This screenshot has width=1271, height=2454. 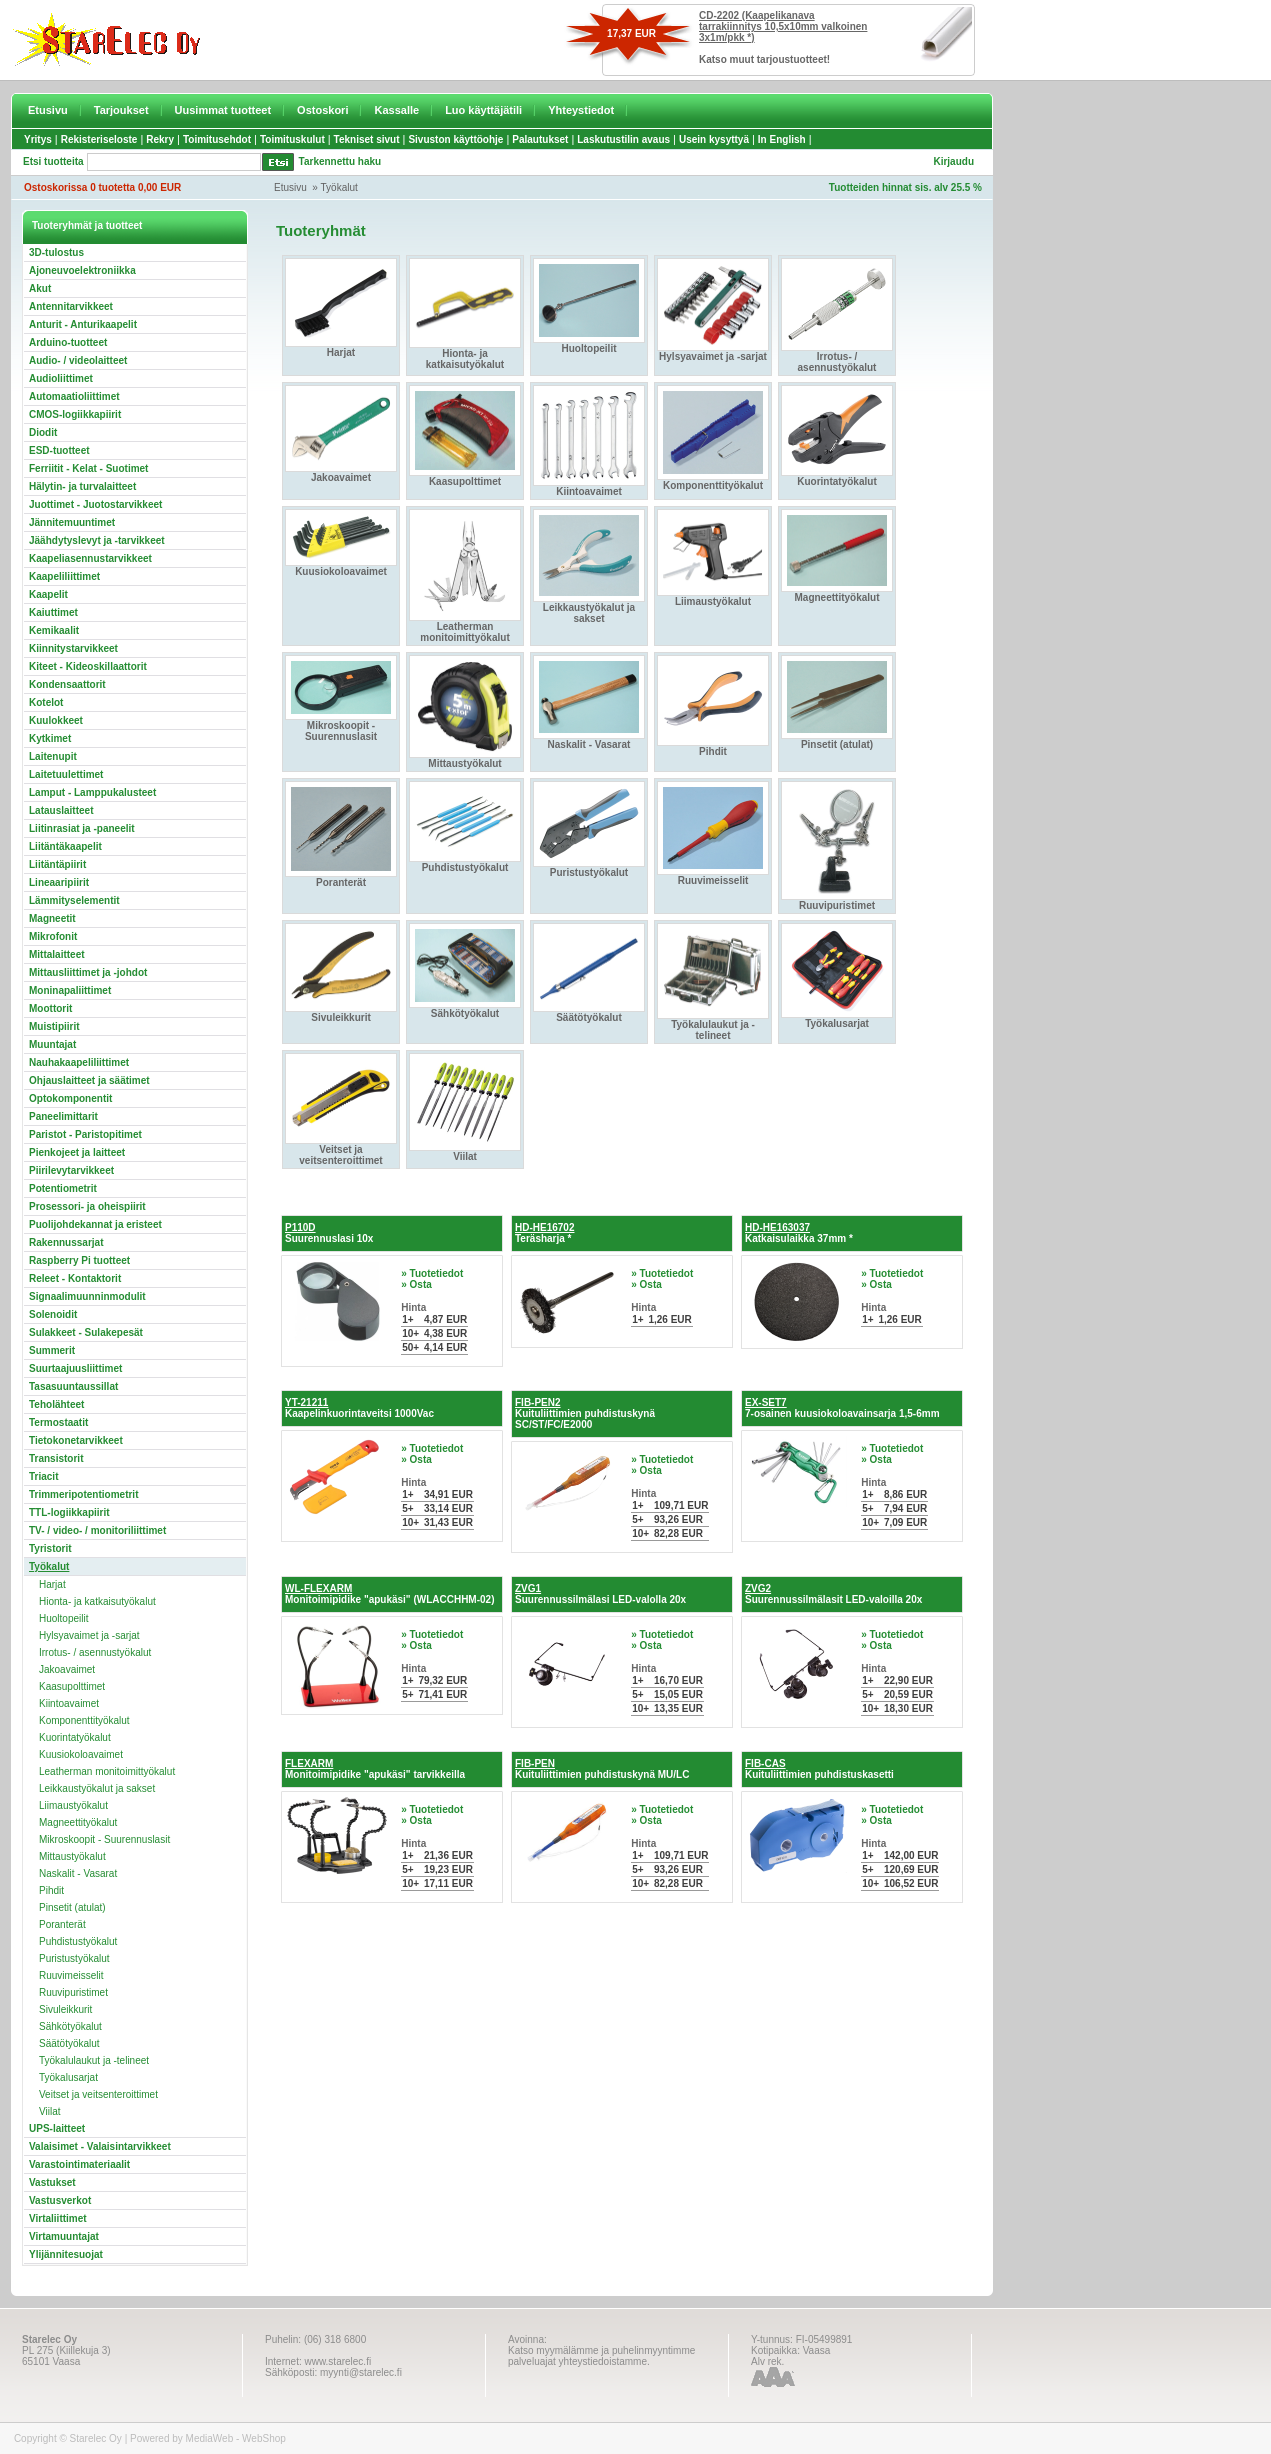 What do you see at coordinates (73, 1992) in the screenshot?
I see `Ruuvipuristimet` at bounding box center [73, 1992].